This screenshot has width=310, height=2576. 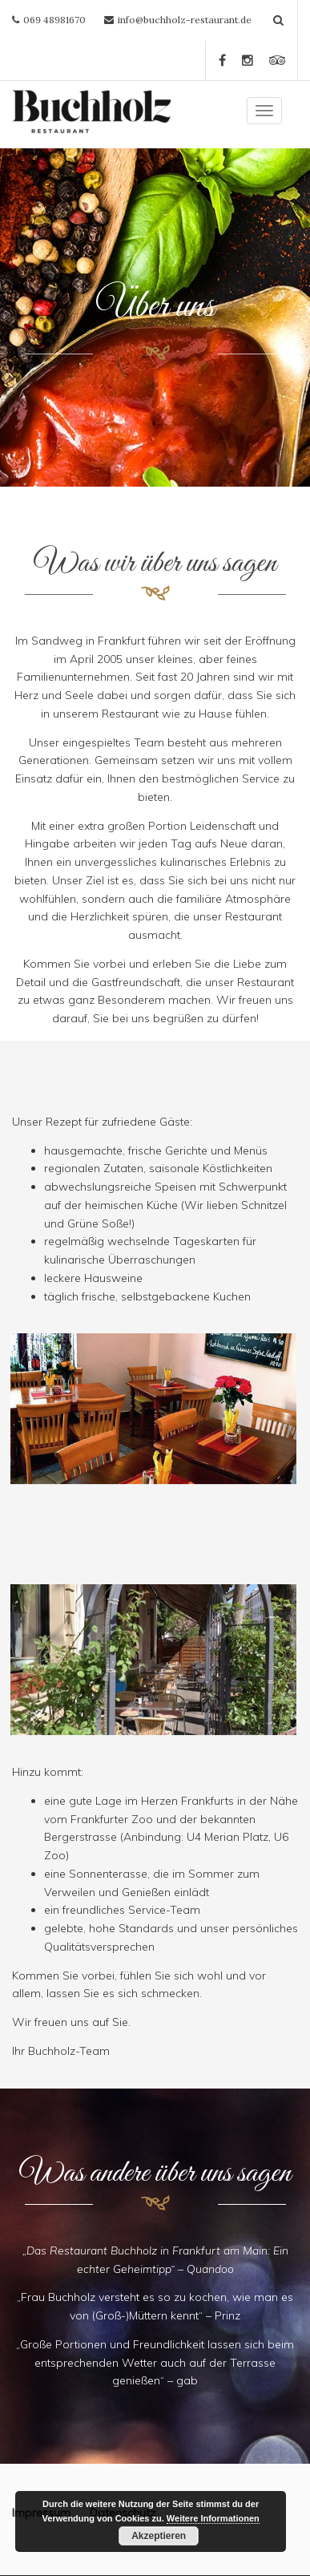 What do you see at coordinates (185, 20) in the screenshot?
I see `info@buchholz-restaurant.de` at bounding box center [185, 20].